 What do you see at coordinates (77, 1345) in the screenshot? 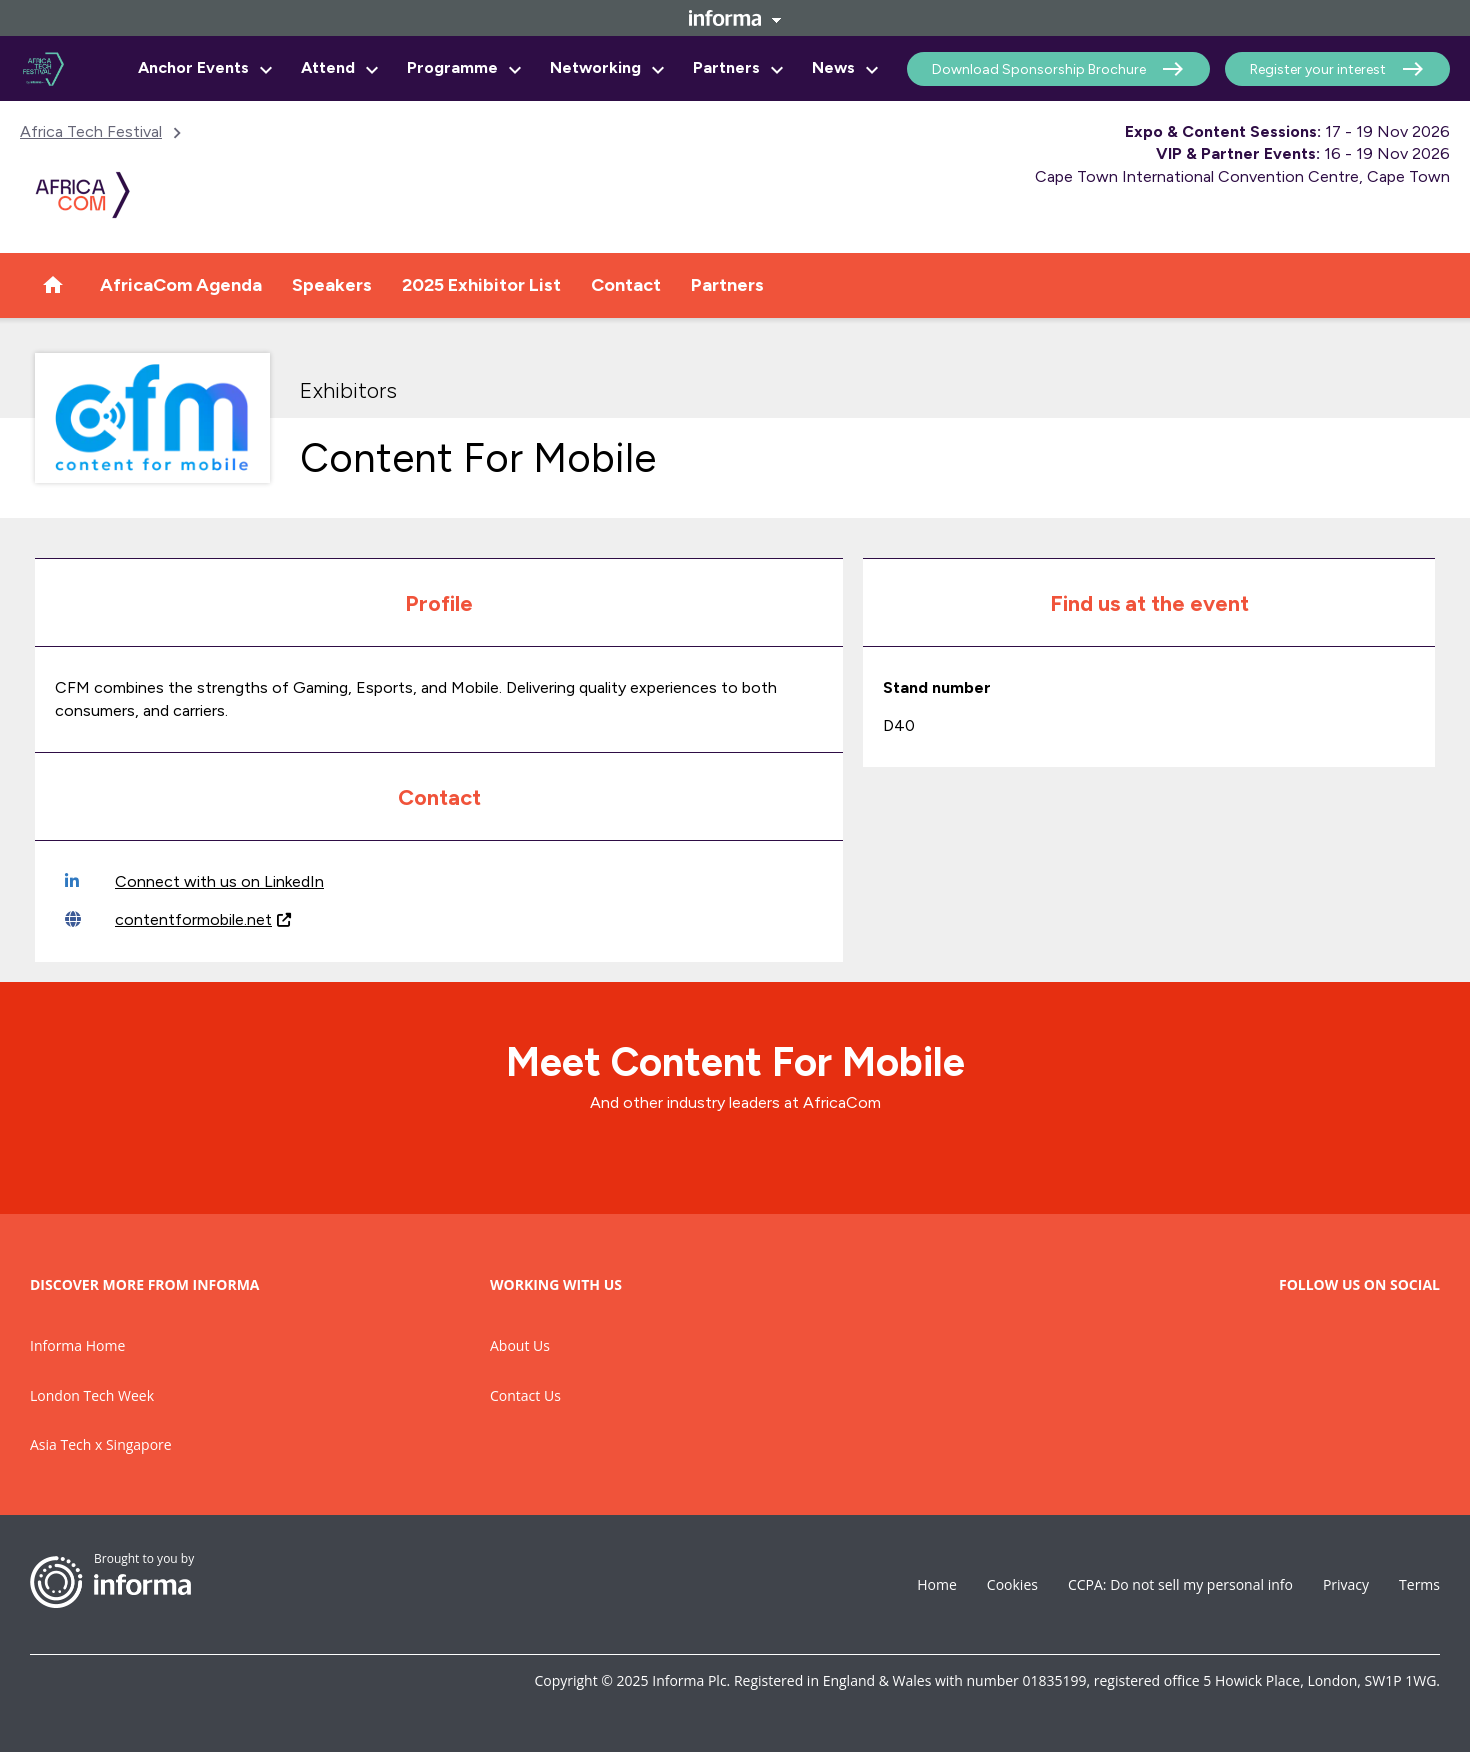
I see `Informa Home` at bounding box center [77, 1345].